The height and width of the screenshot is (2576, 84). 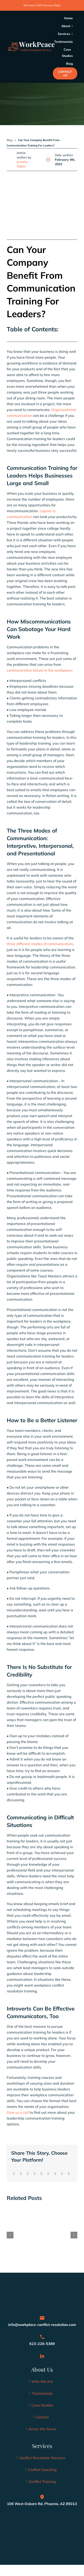 I want to click on Conflict Coaching, so click(x=42, y=2469).